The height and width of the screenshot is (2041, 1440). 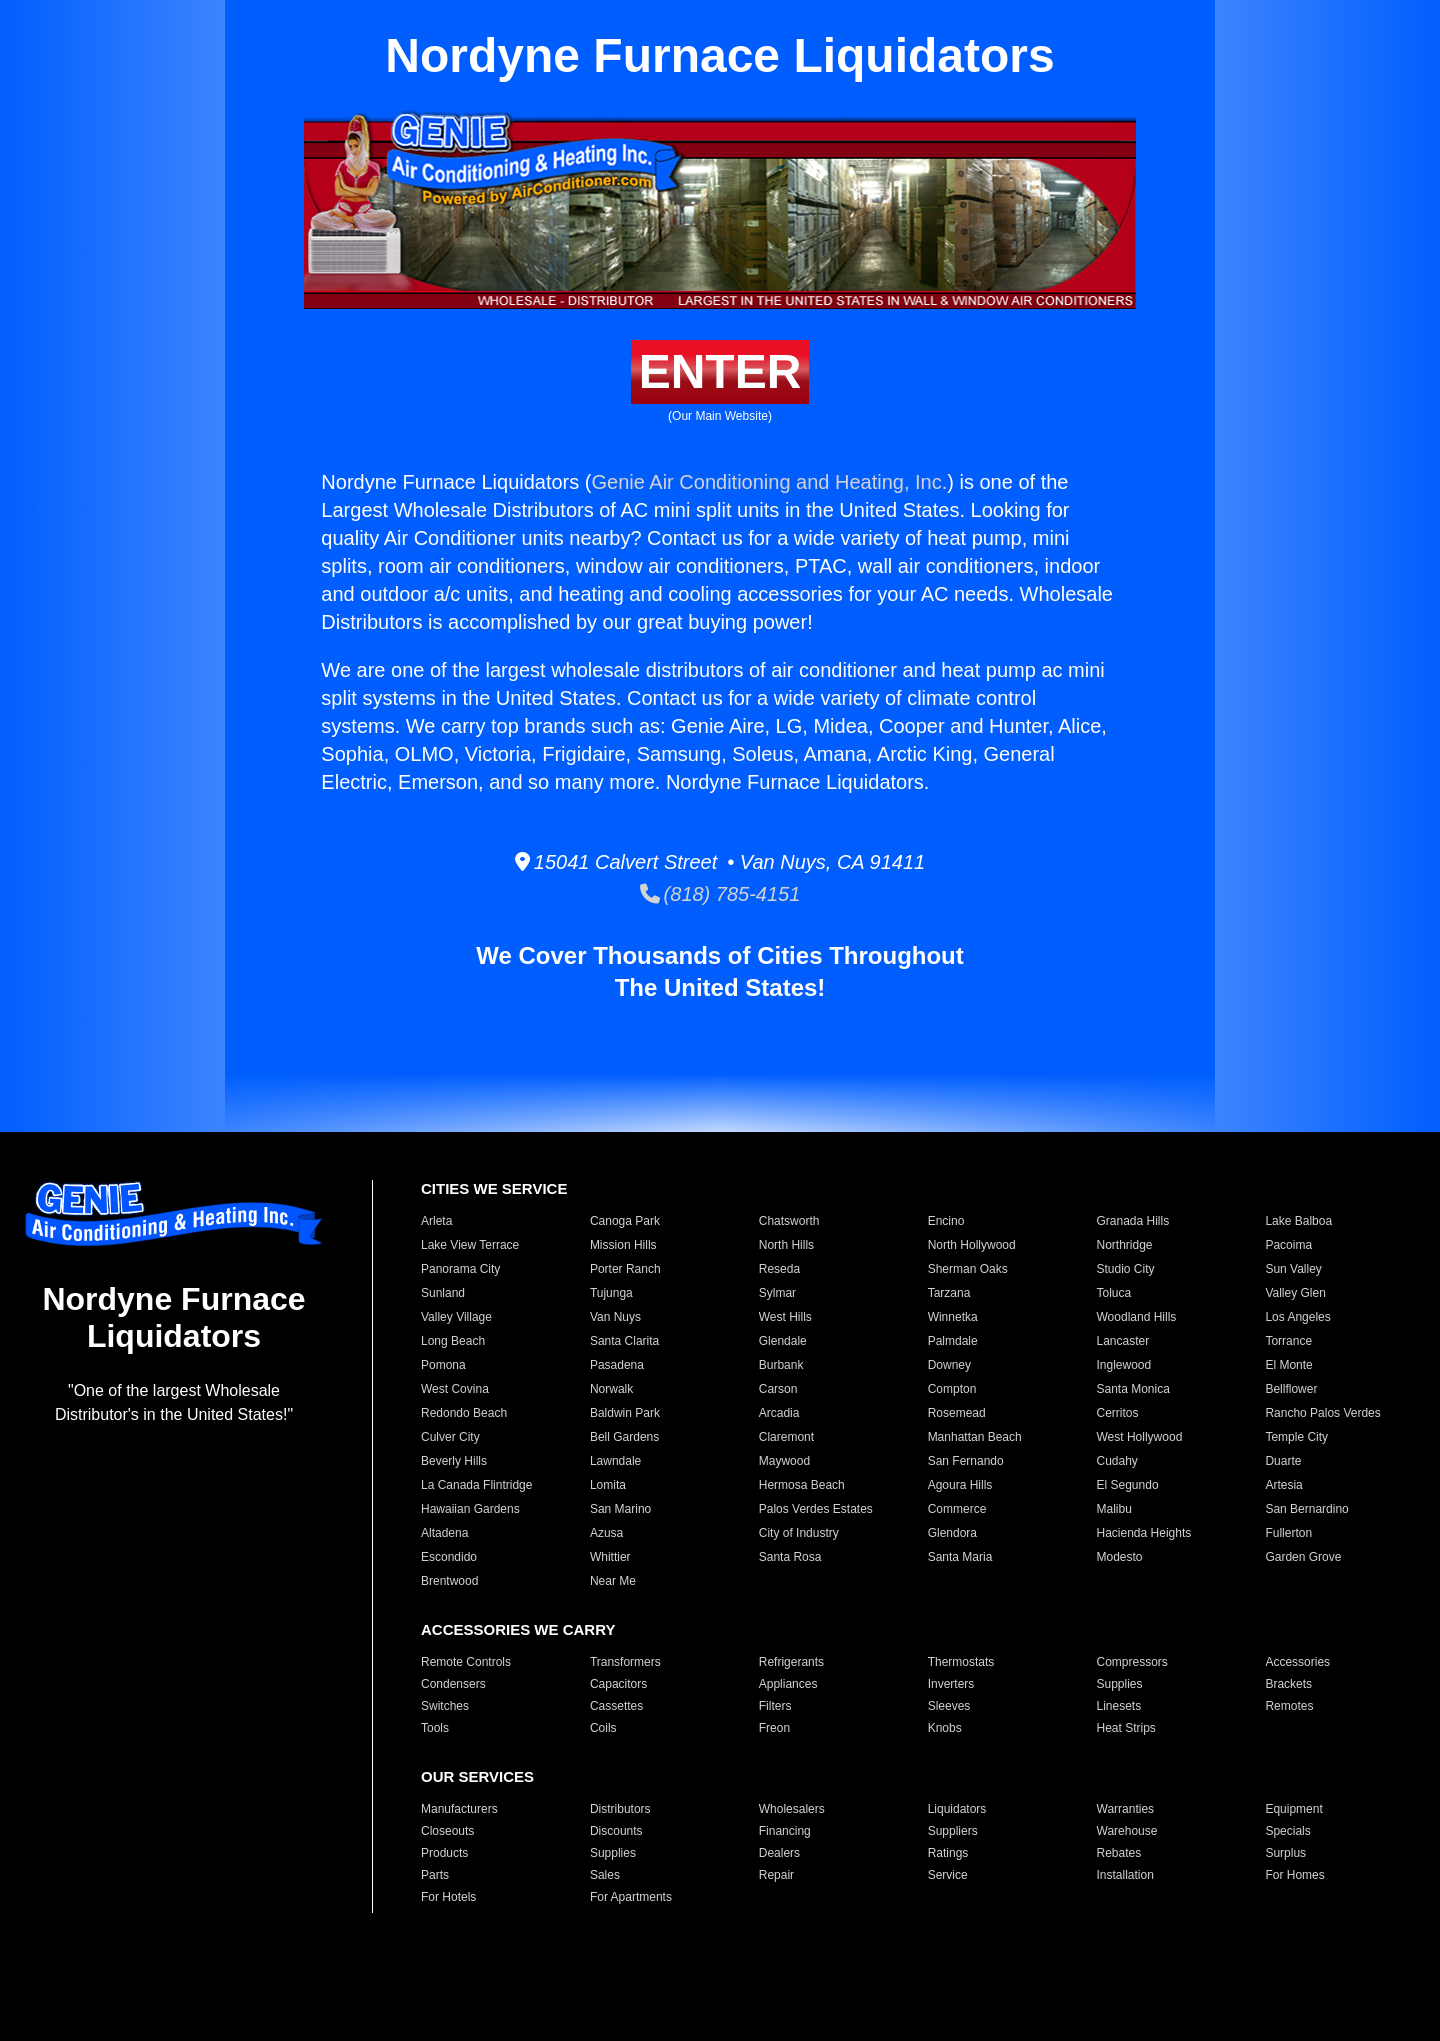 What do you see at coordinates (1295, 1293) in the screenshot?
I see `Valley Glen` at bounding box center [1295, 1293].